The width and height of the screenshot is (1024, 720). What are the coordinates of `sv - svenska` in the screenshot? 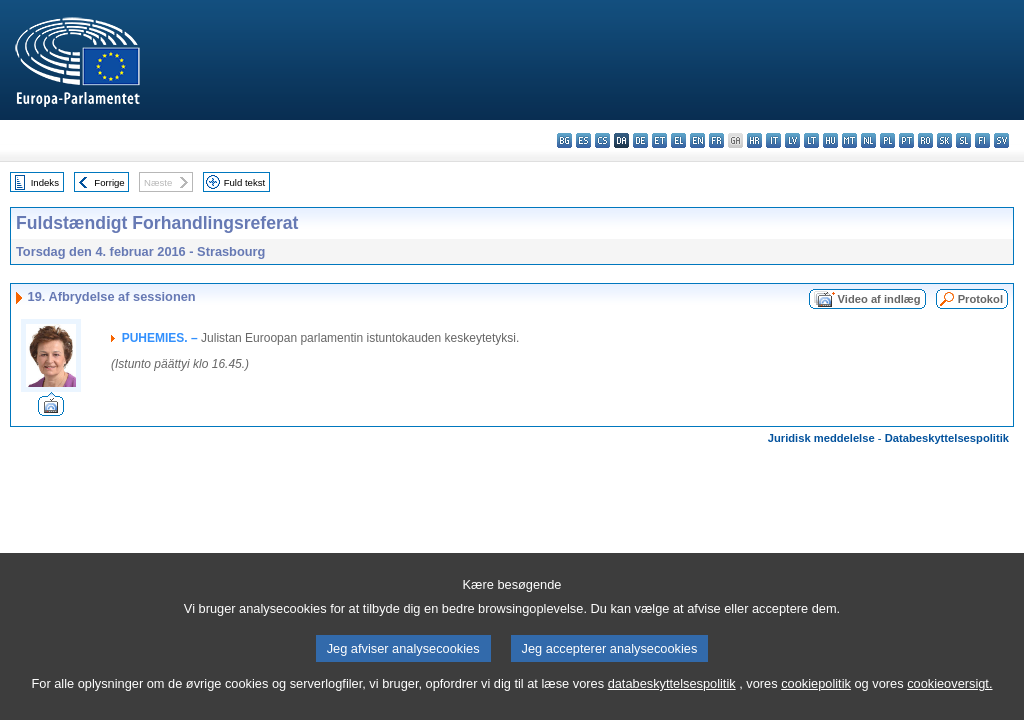 It's located at (1001, 140).